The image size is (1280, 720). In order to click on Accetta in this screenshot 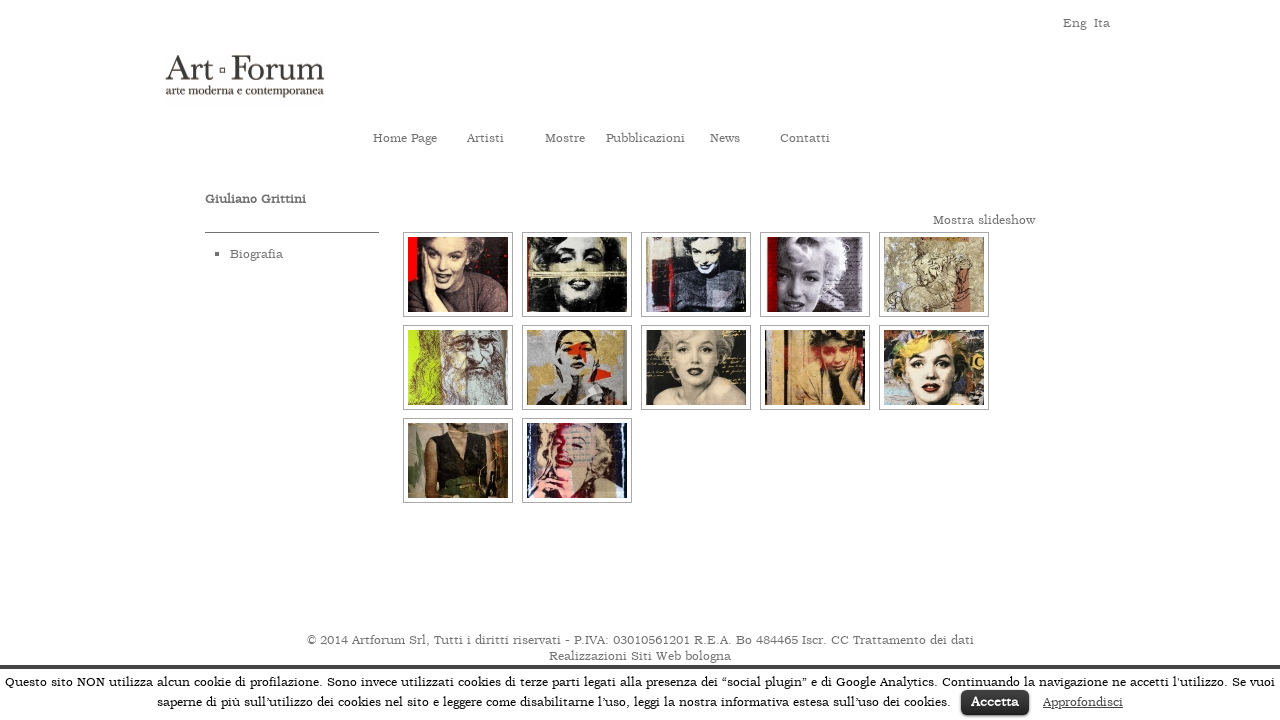, I will do `click(995, 701)`.